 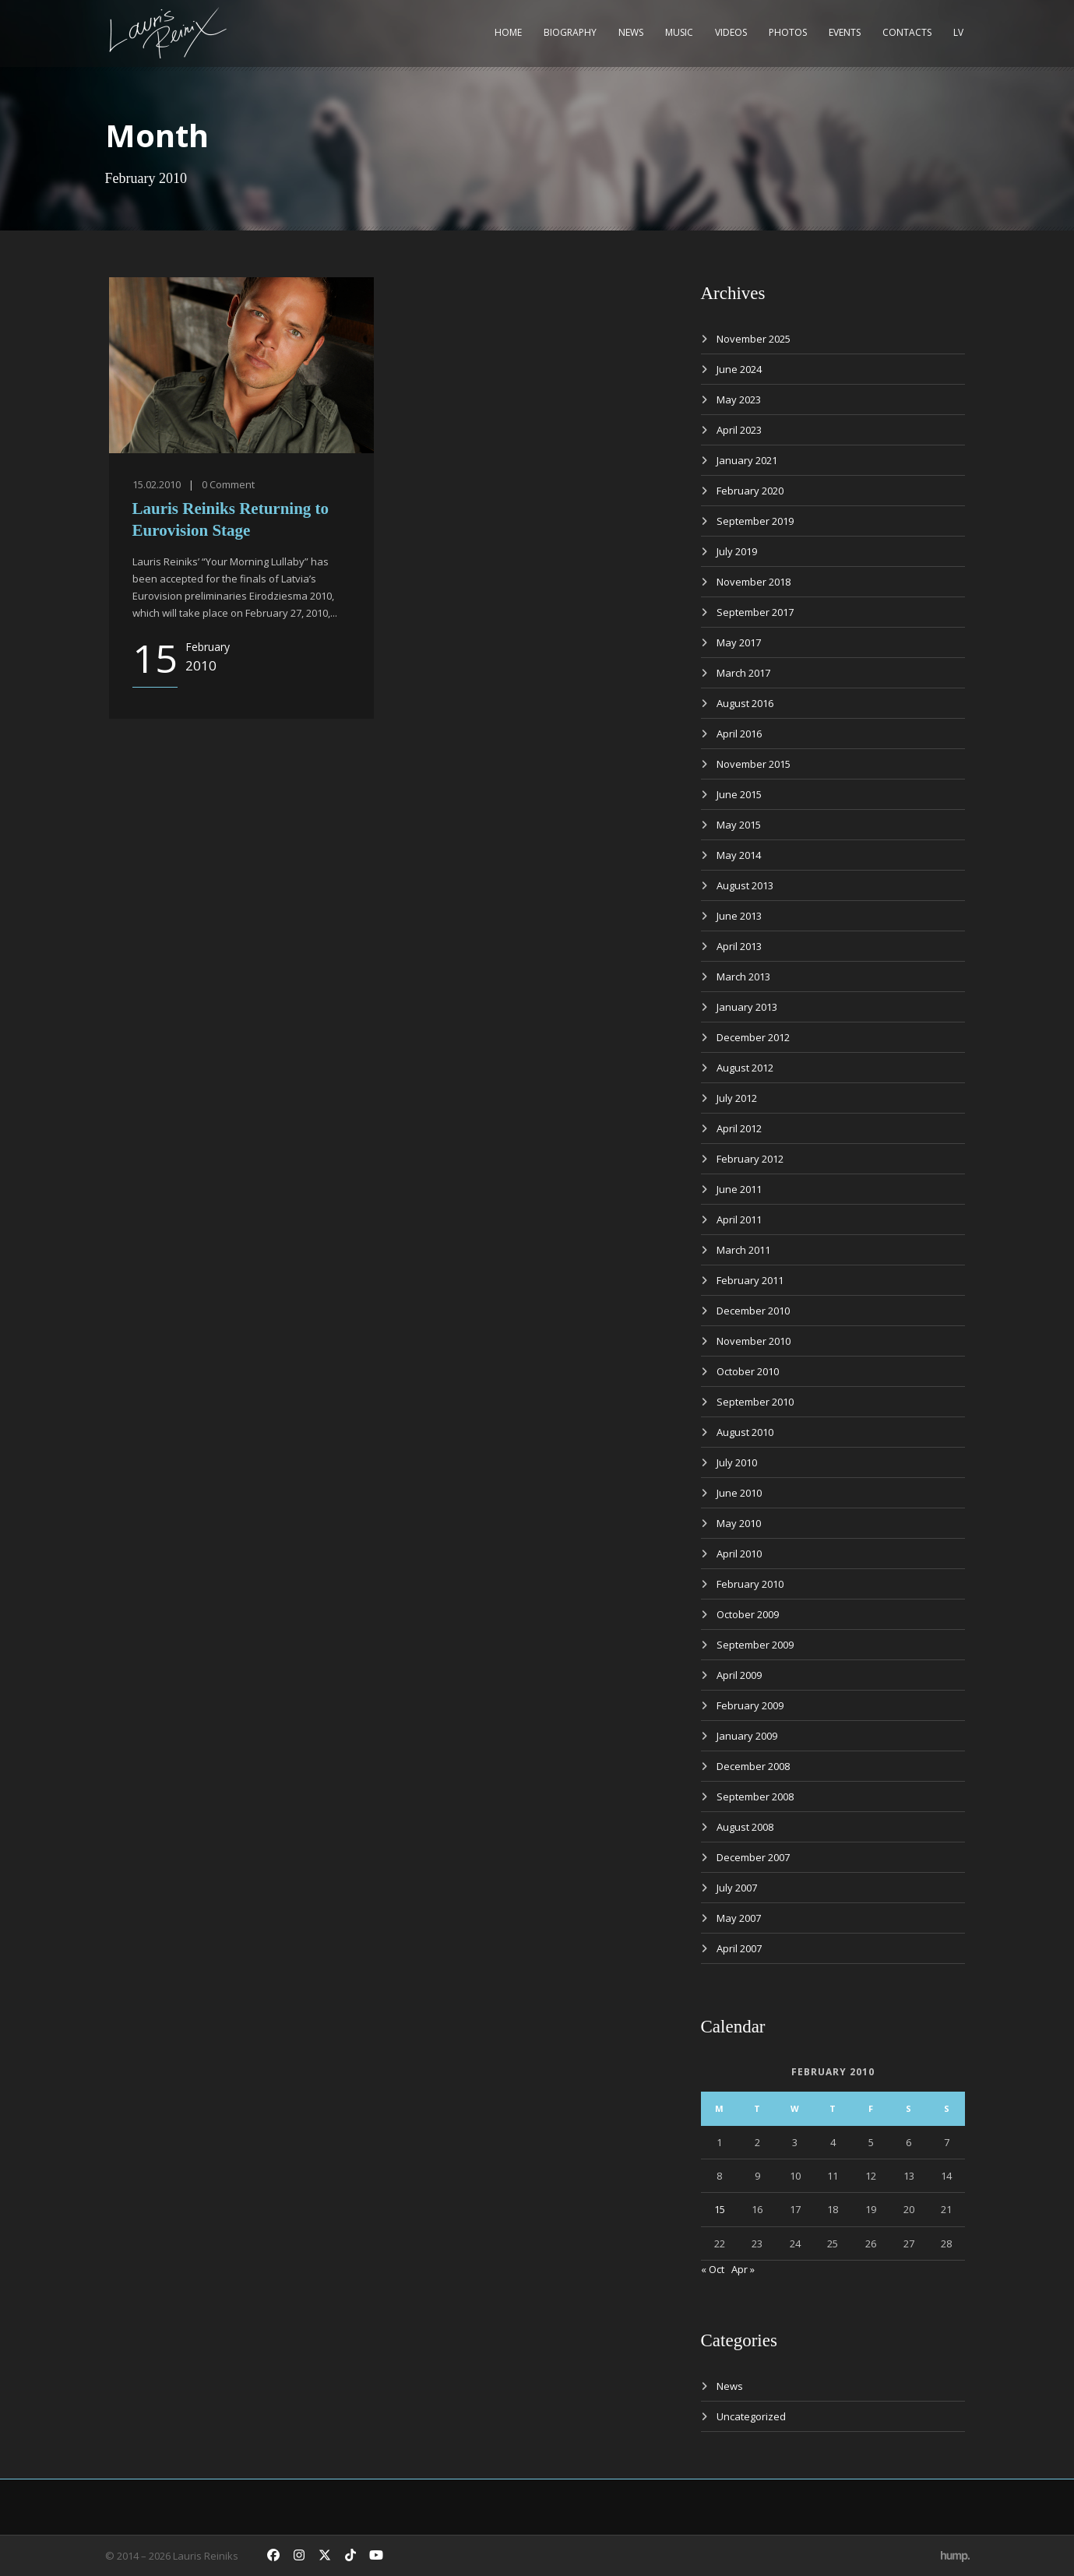 I want to click on August 2008, so click(x=745, y=1827).